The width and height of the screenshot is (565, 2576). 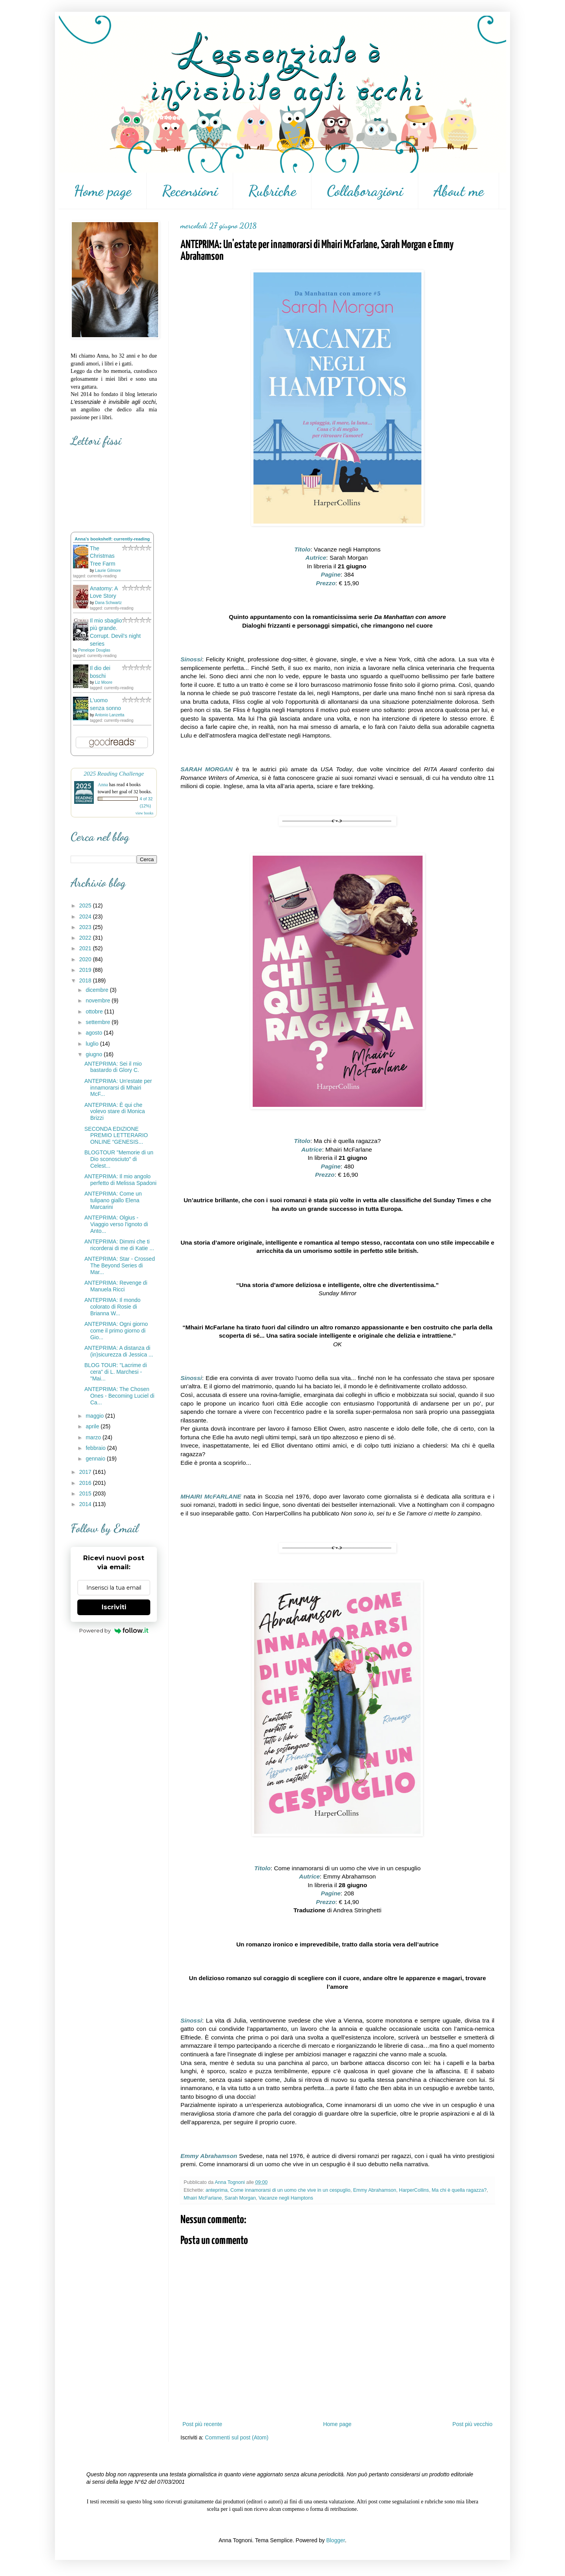 What do you see at coordinates (472, 2424) in the screenshot?
I see `Post più vecchio` at bounding box center [472, 2424].